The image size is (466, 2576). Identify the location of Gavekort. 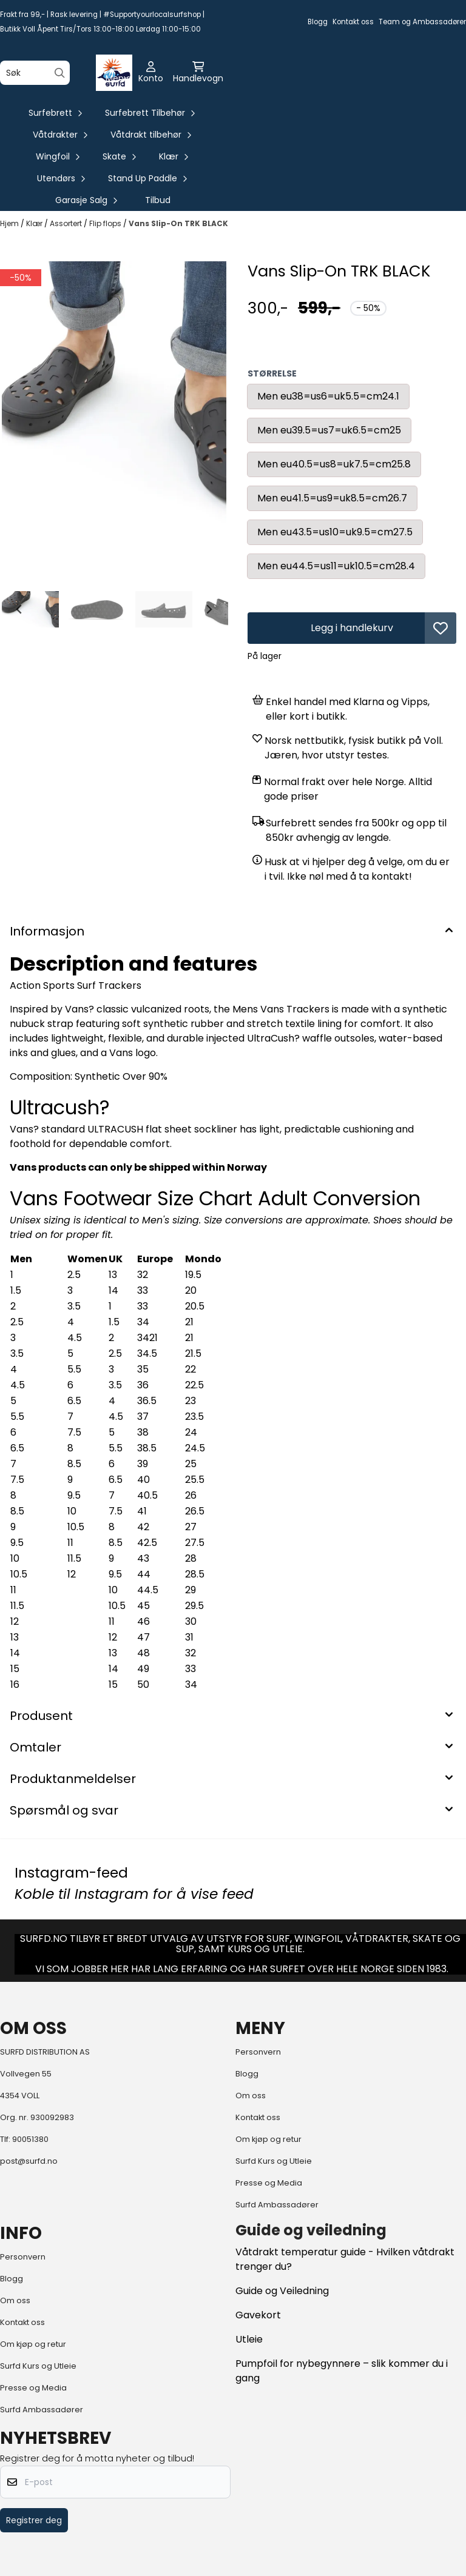
(258, 2315).